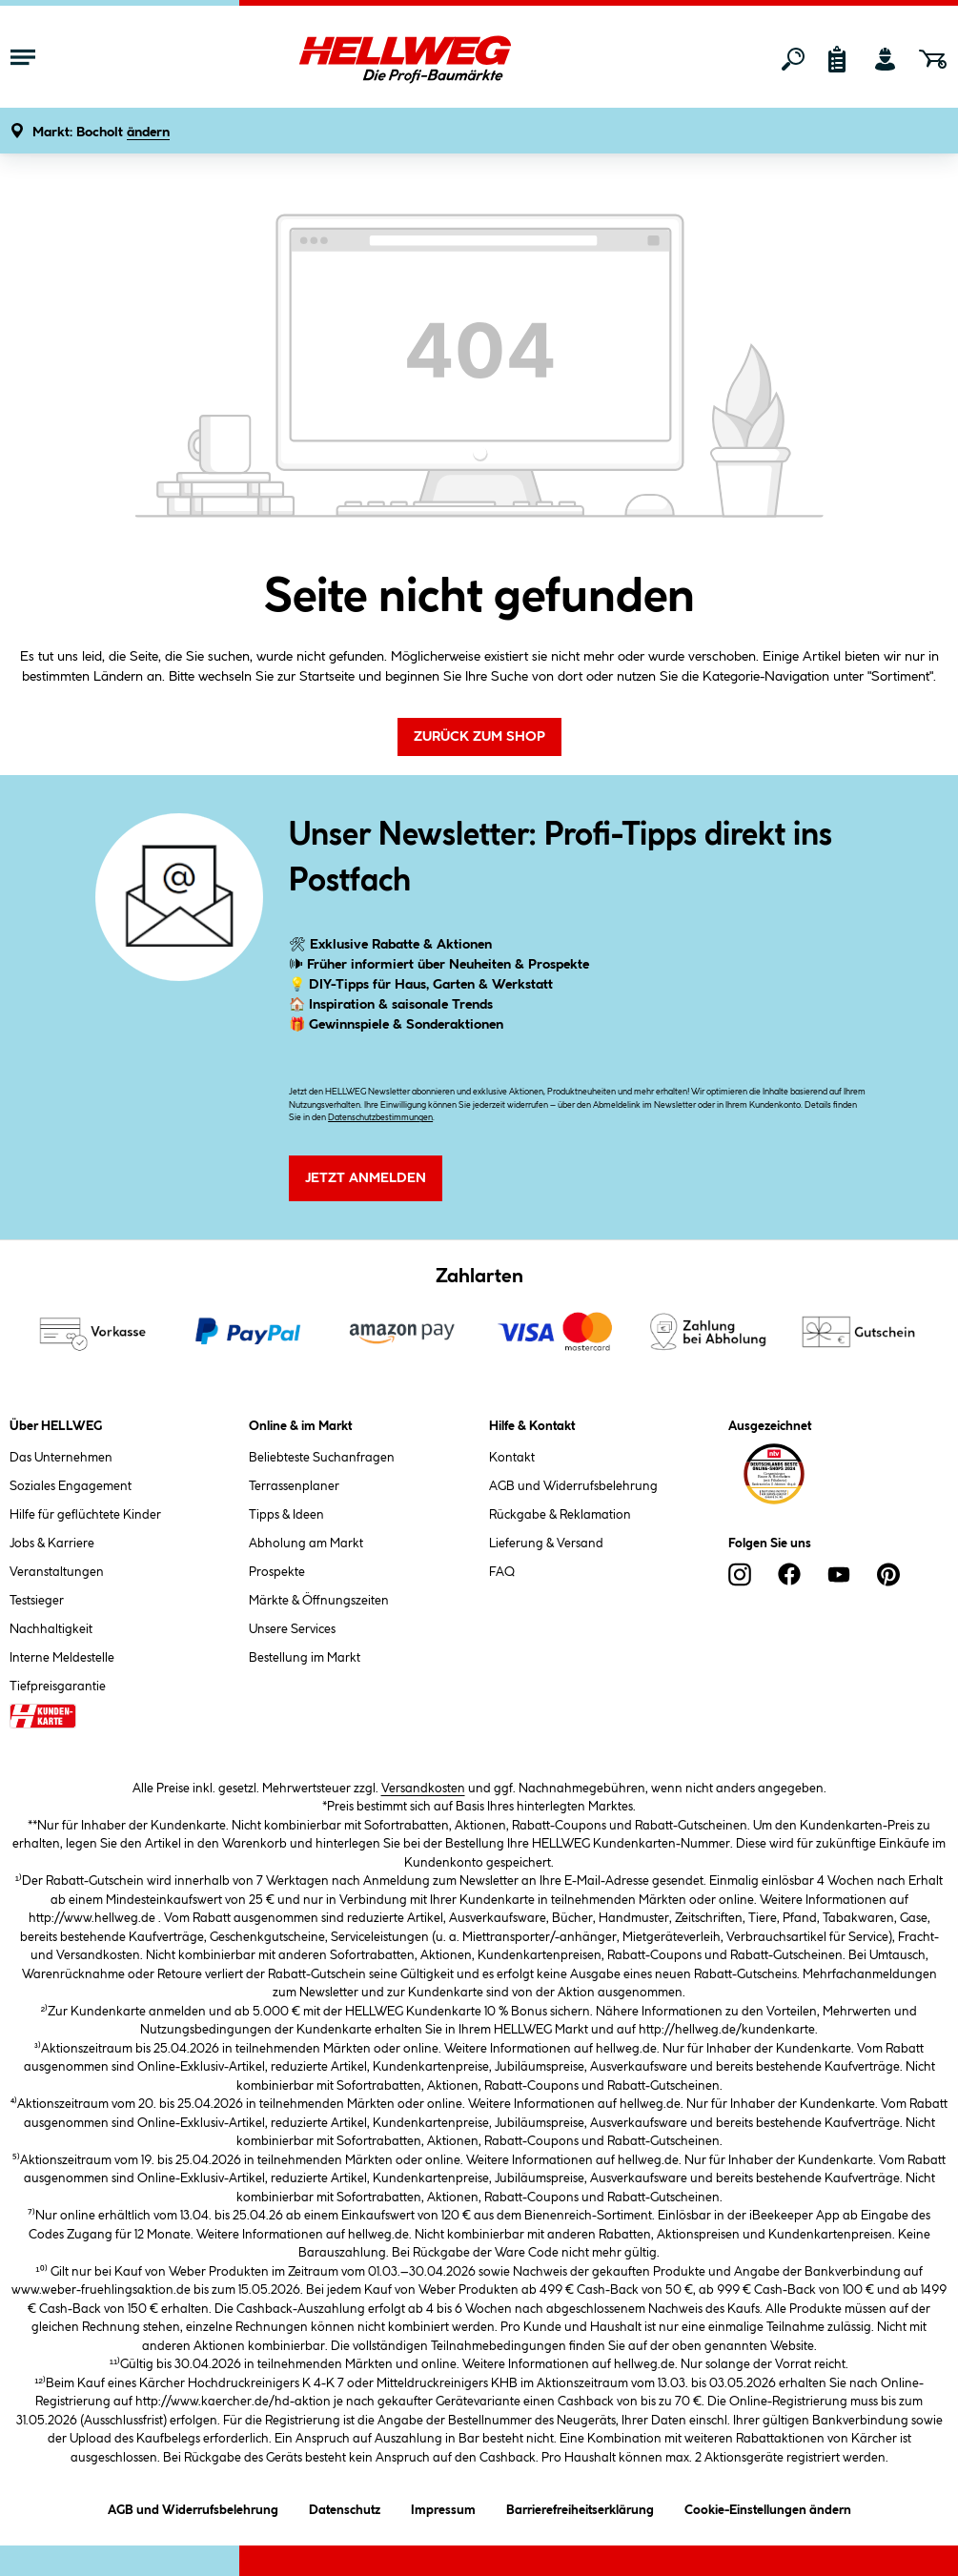  Describe the element at coordinates (443, 2507) in the screenshot. I see `Impressum` at that location.